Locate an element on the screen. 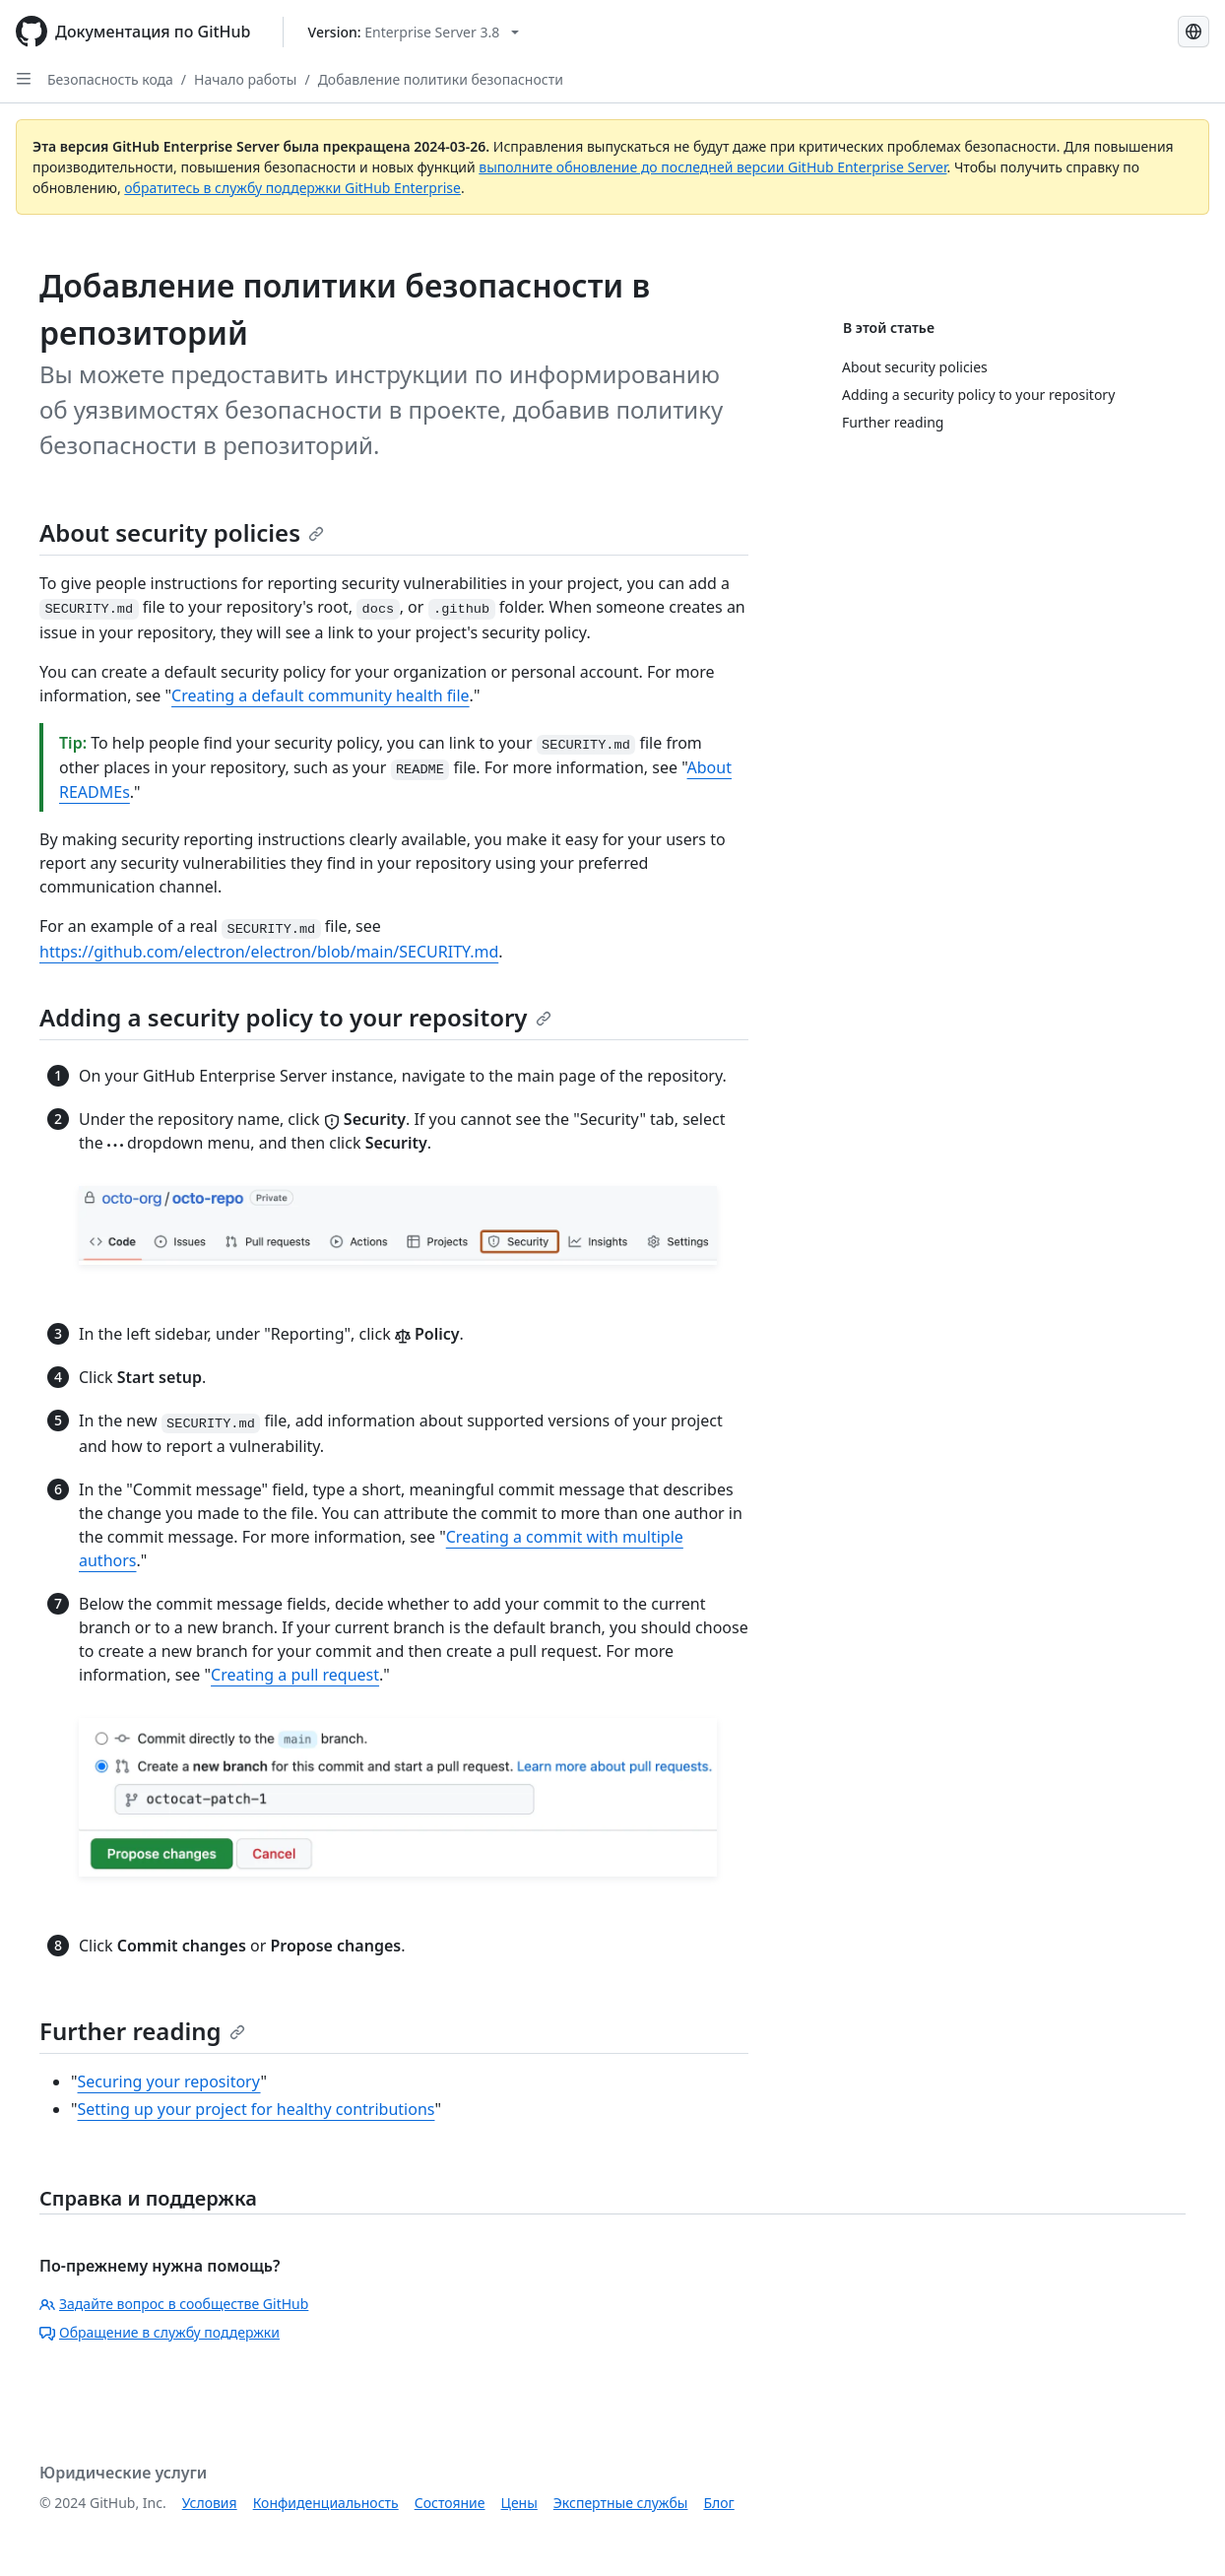  Безопасность кода is located at coordinates (110, 79).